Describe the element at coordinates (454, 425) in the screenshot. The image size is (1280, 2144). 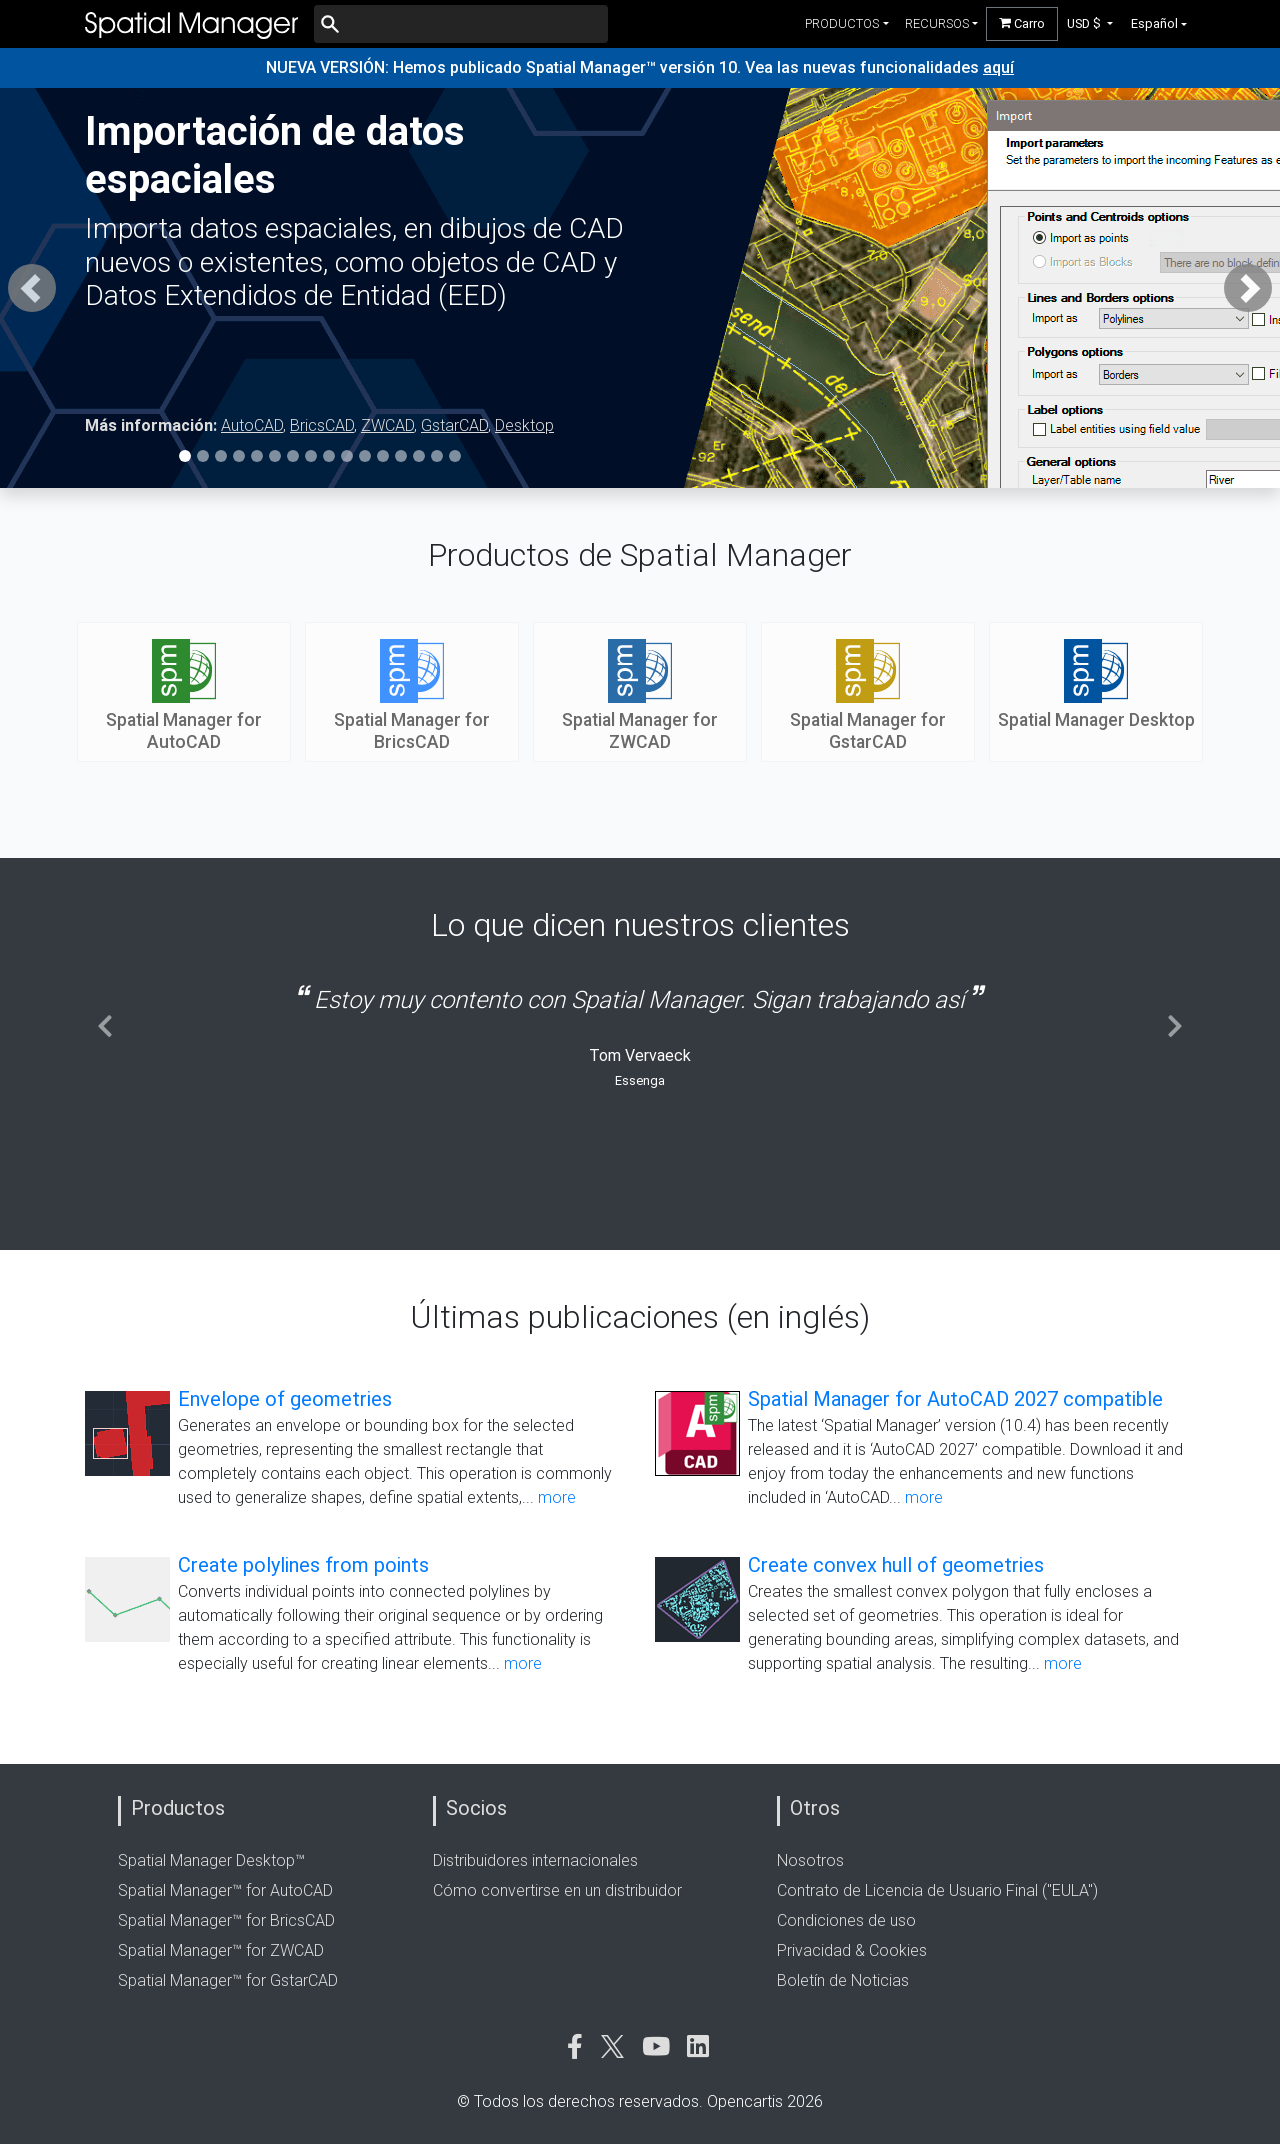
I see `GstarCAD` at that location.